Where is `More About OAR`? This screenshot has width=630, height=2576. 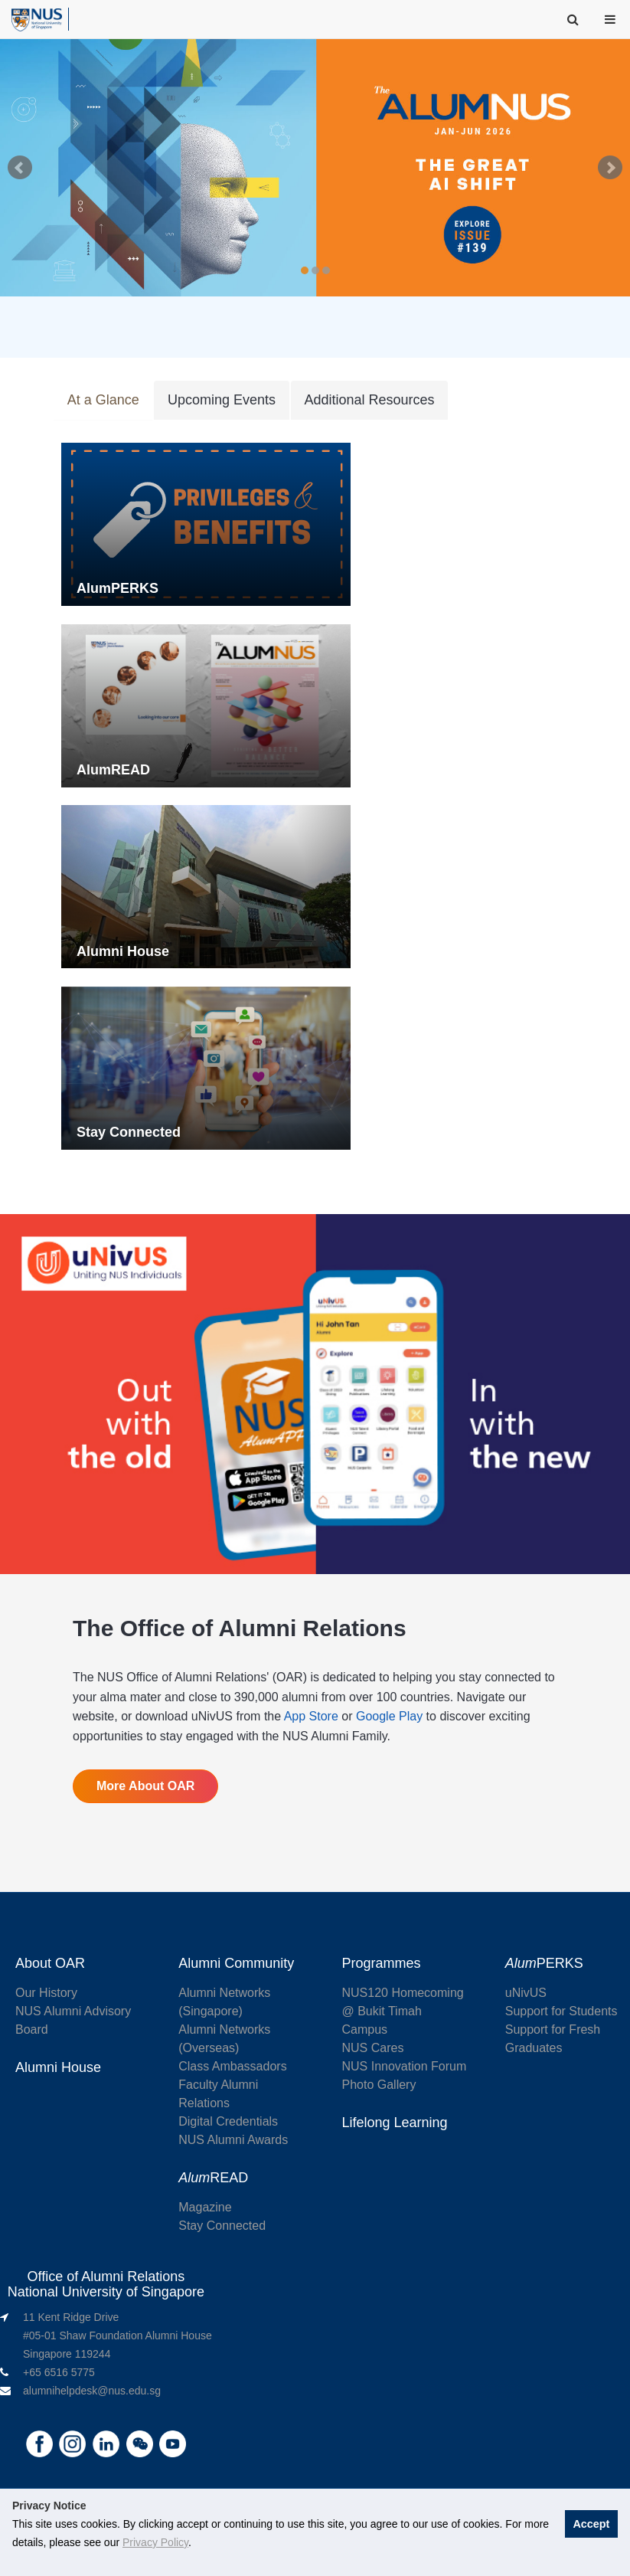
More About OAR is located at coordinates (145, 1788).